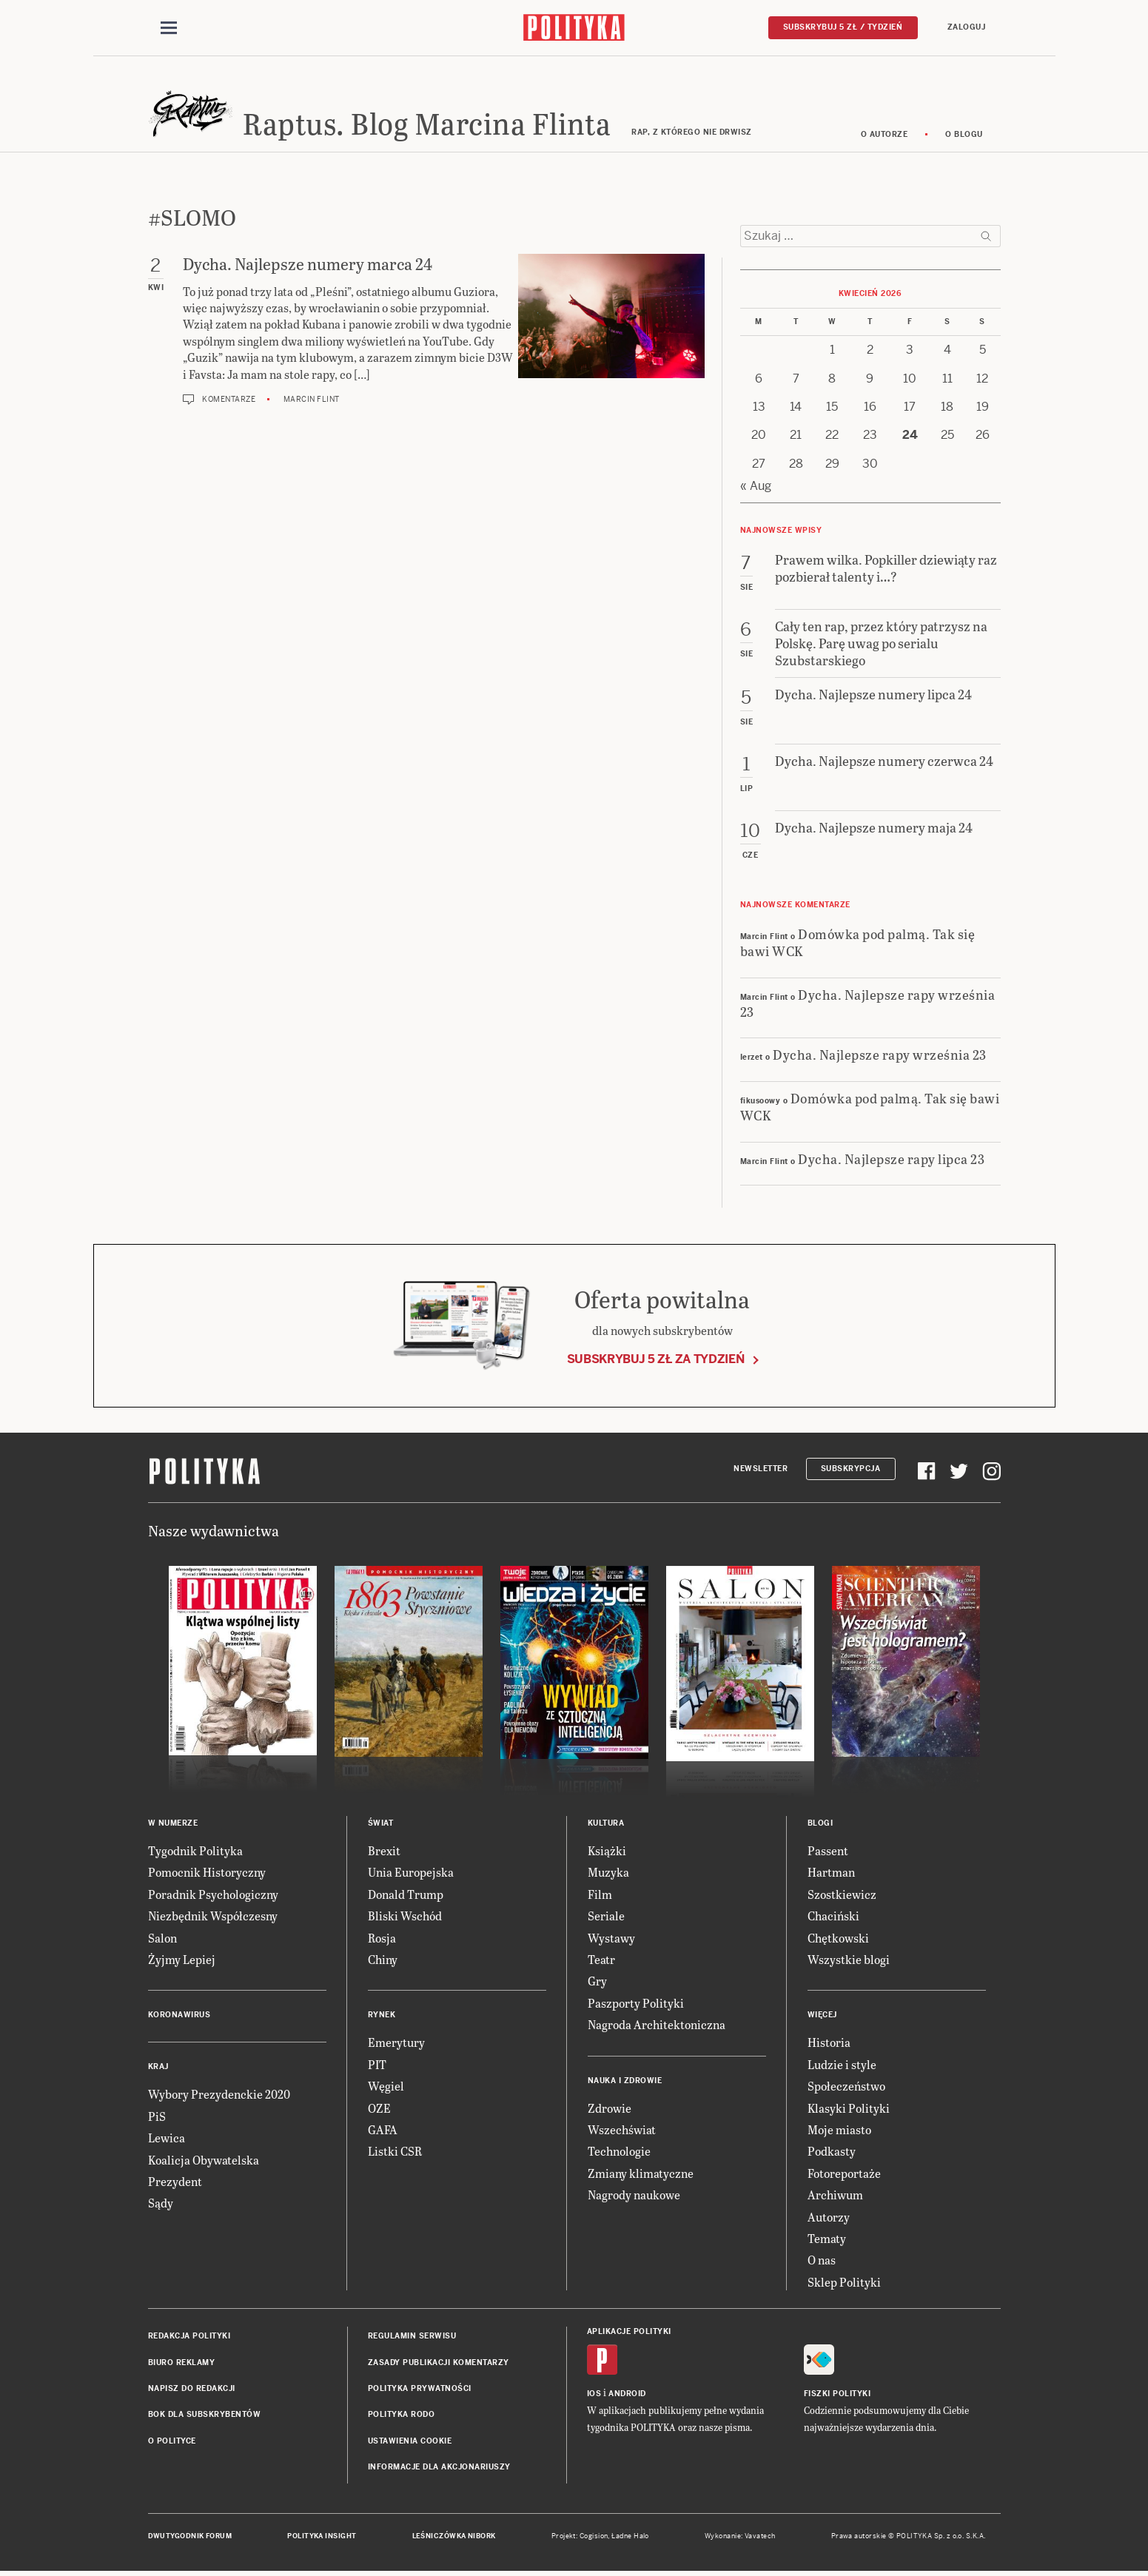 The height and width of the screenshot is (2576, 1148). What do you see at coordinates (837, 2395) in the screenshot?
I see `Fiszki Polityki` at bounding box center [837, 2395].